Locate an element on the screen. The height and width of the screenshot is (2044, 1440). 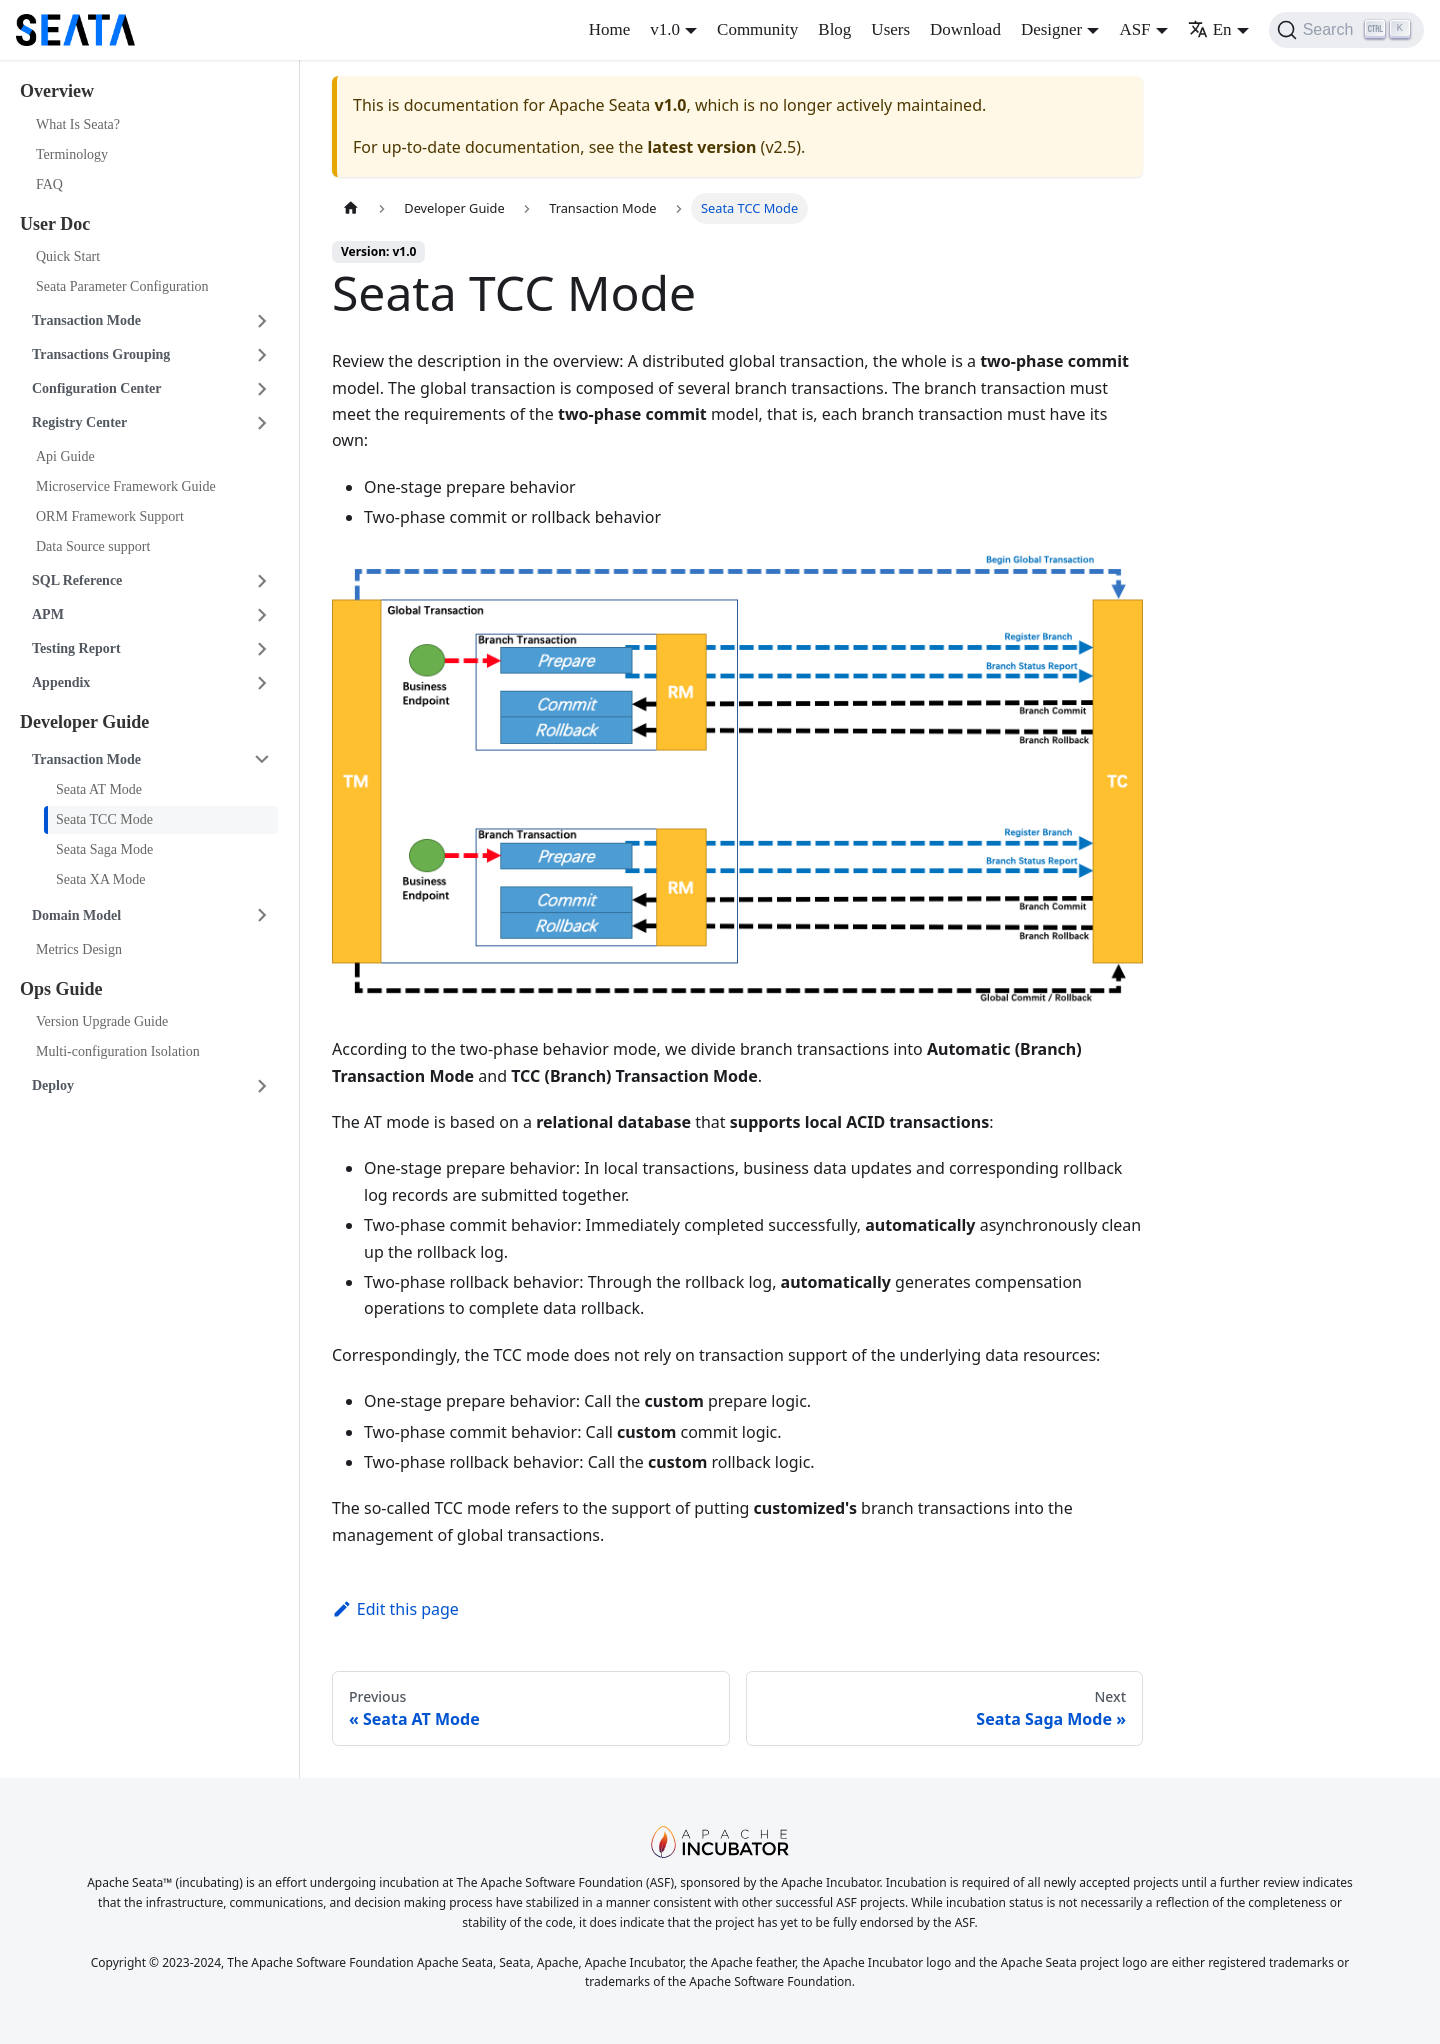
Seata XA Mode is located at coordinates (100, 879).